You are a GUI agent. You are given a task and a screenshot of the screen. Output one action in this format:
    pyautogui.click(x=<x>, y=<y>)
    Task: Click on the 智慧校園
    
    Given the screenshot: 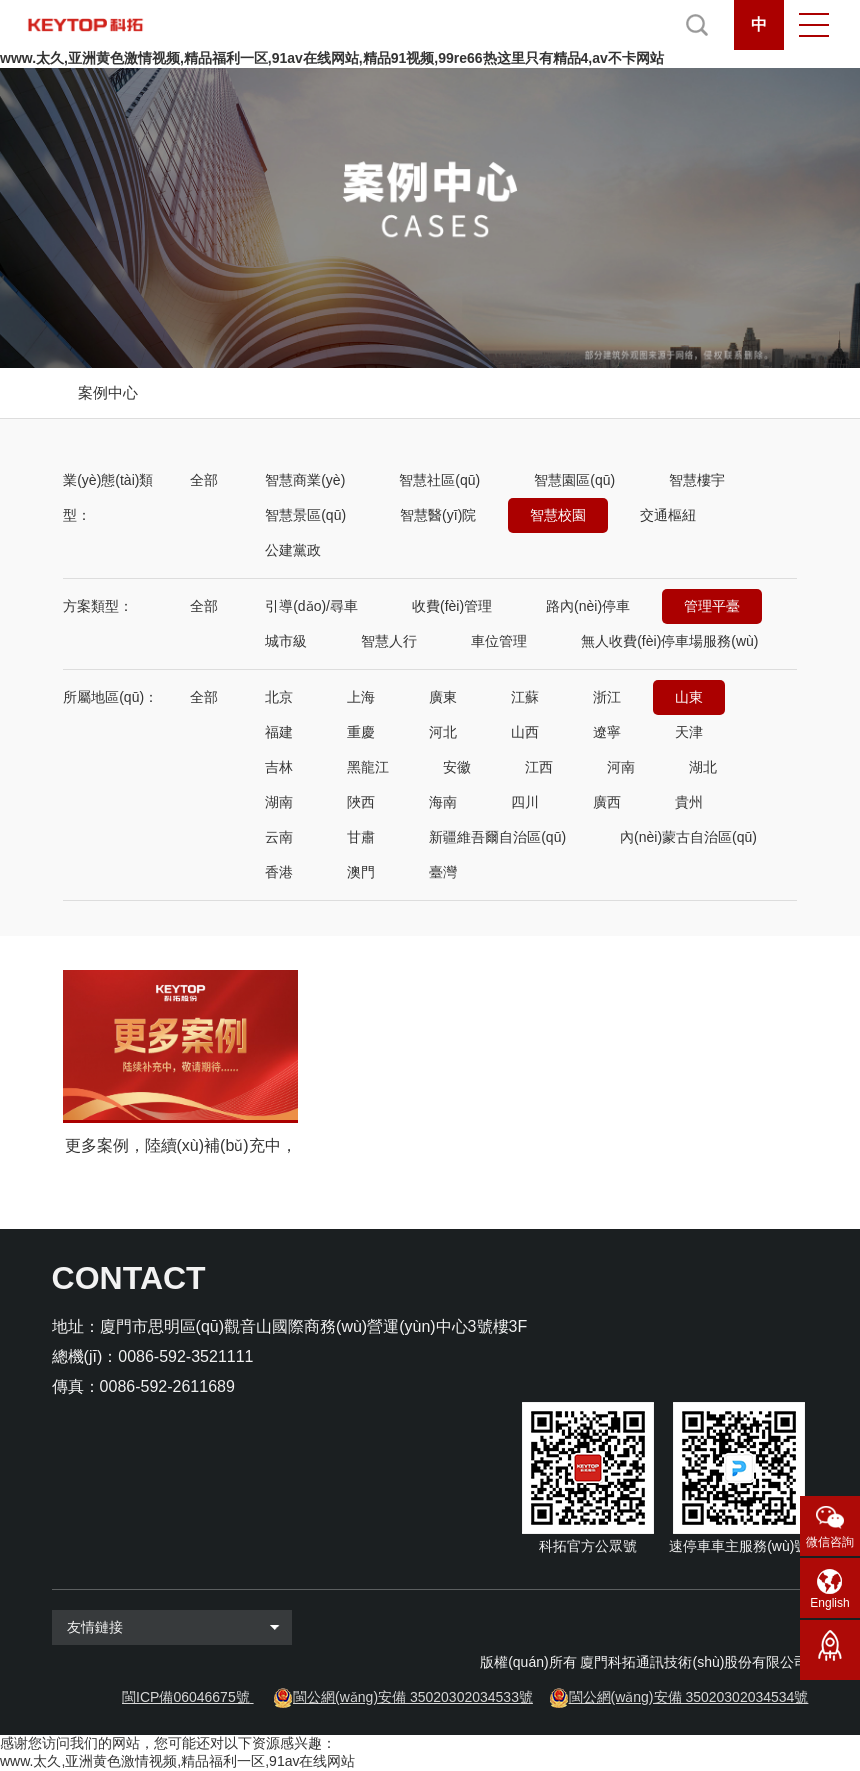 What is the action you would take?
    pyautogui.click(x=558, y=515)
    